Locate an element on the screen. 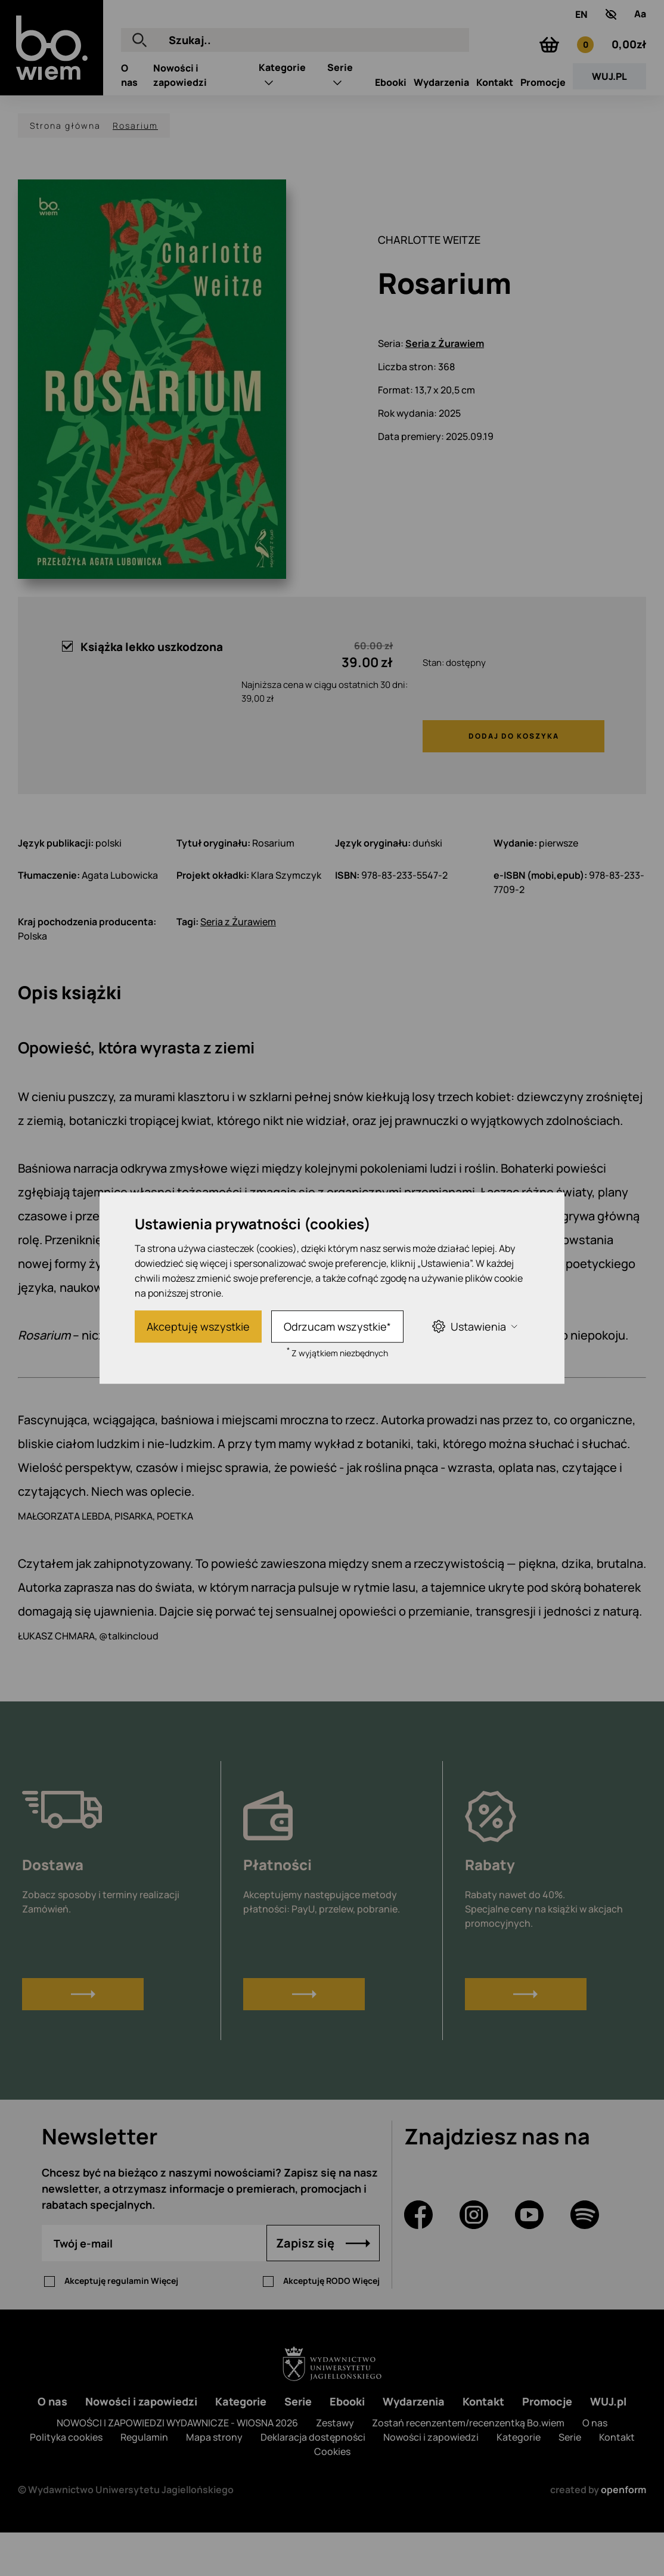  Kontakt is located at coordinates (494, 131).